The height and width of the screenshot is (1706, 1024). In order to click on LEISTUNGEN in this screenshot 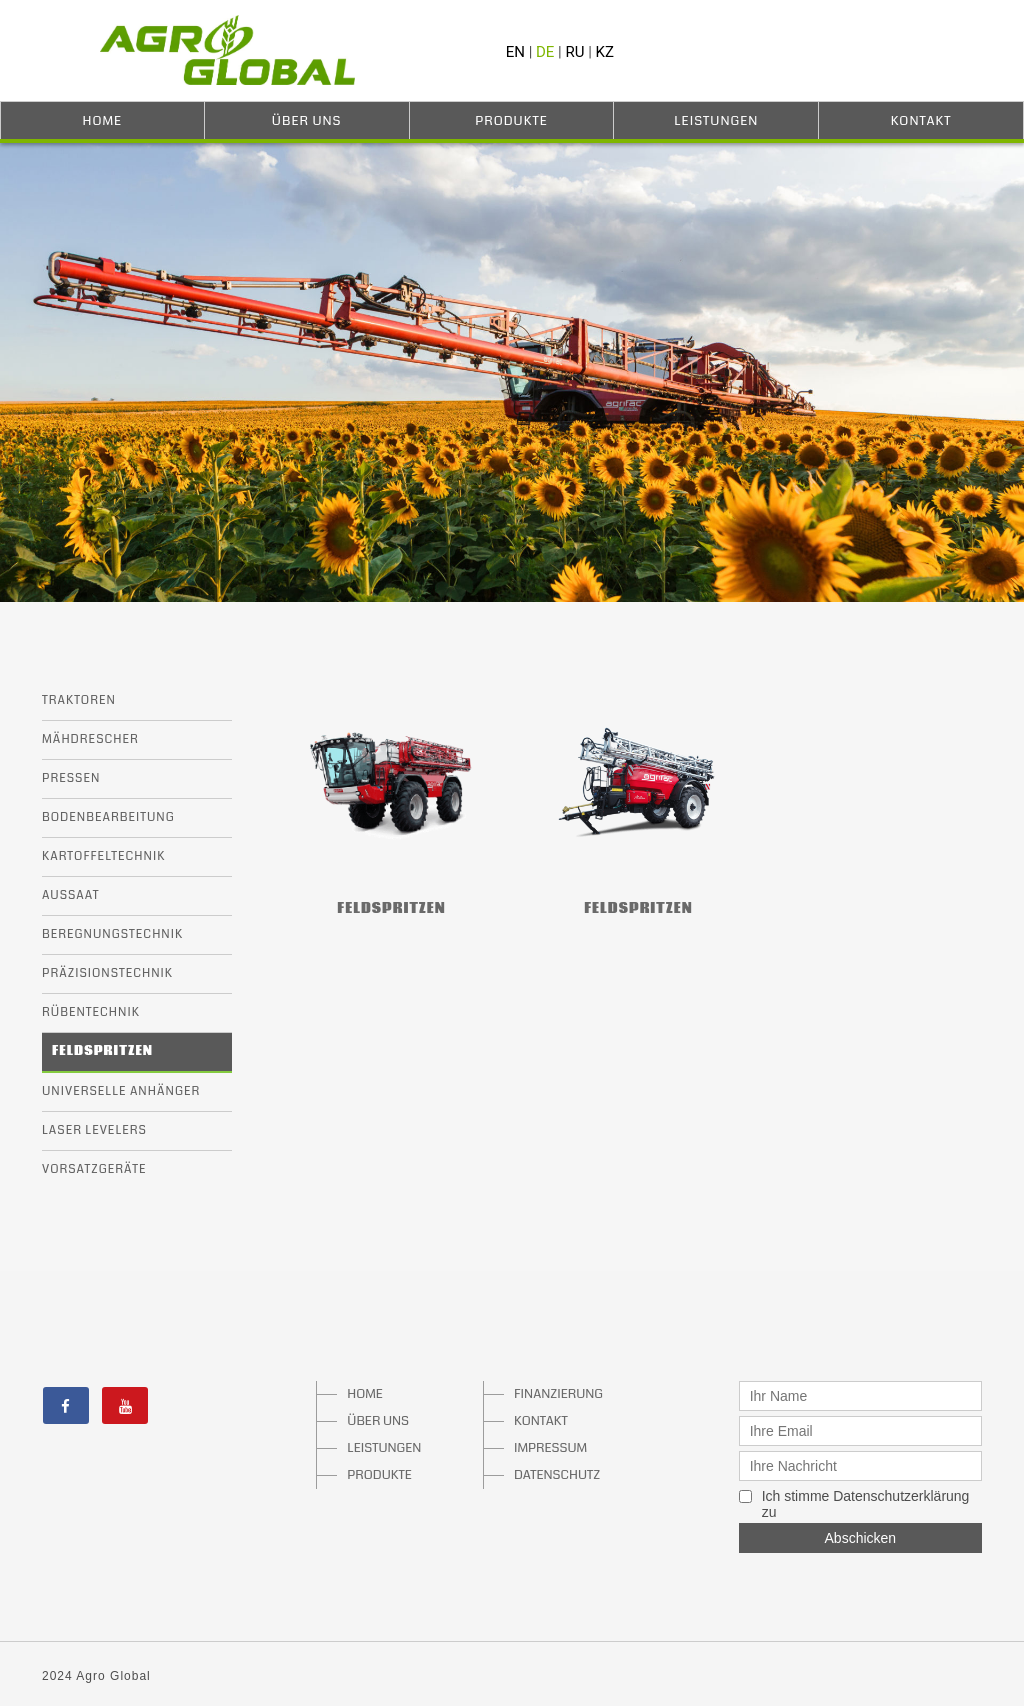, I will do `click(384, 1448)`.